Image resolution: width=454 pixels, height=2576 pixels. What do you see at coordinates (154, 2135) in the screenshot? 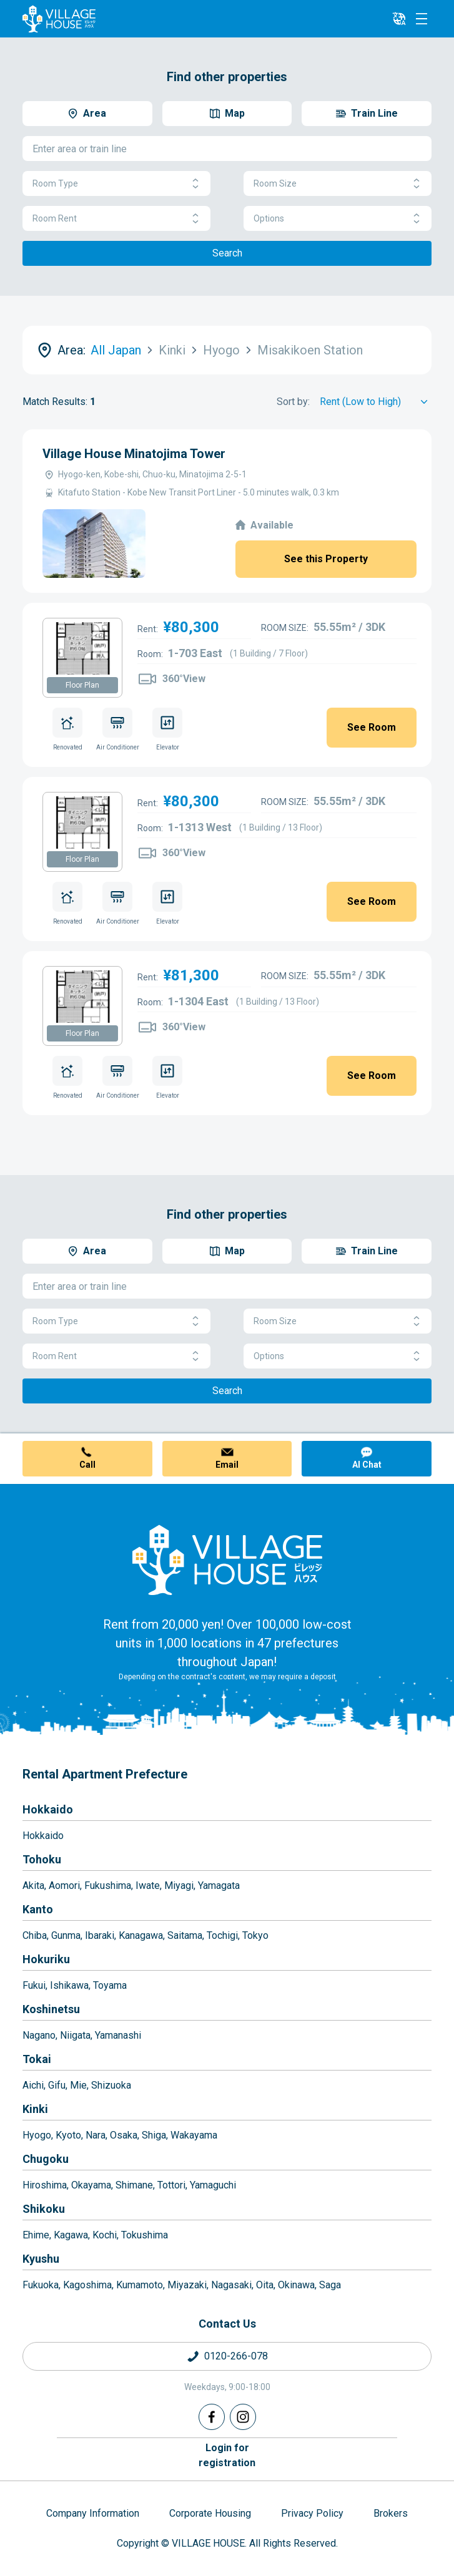
I see `Shiga` at bounding box center [154, 2135].